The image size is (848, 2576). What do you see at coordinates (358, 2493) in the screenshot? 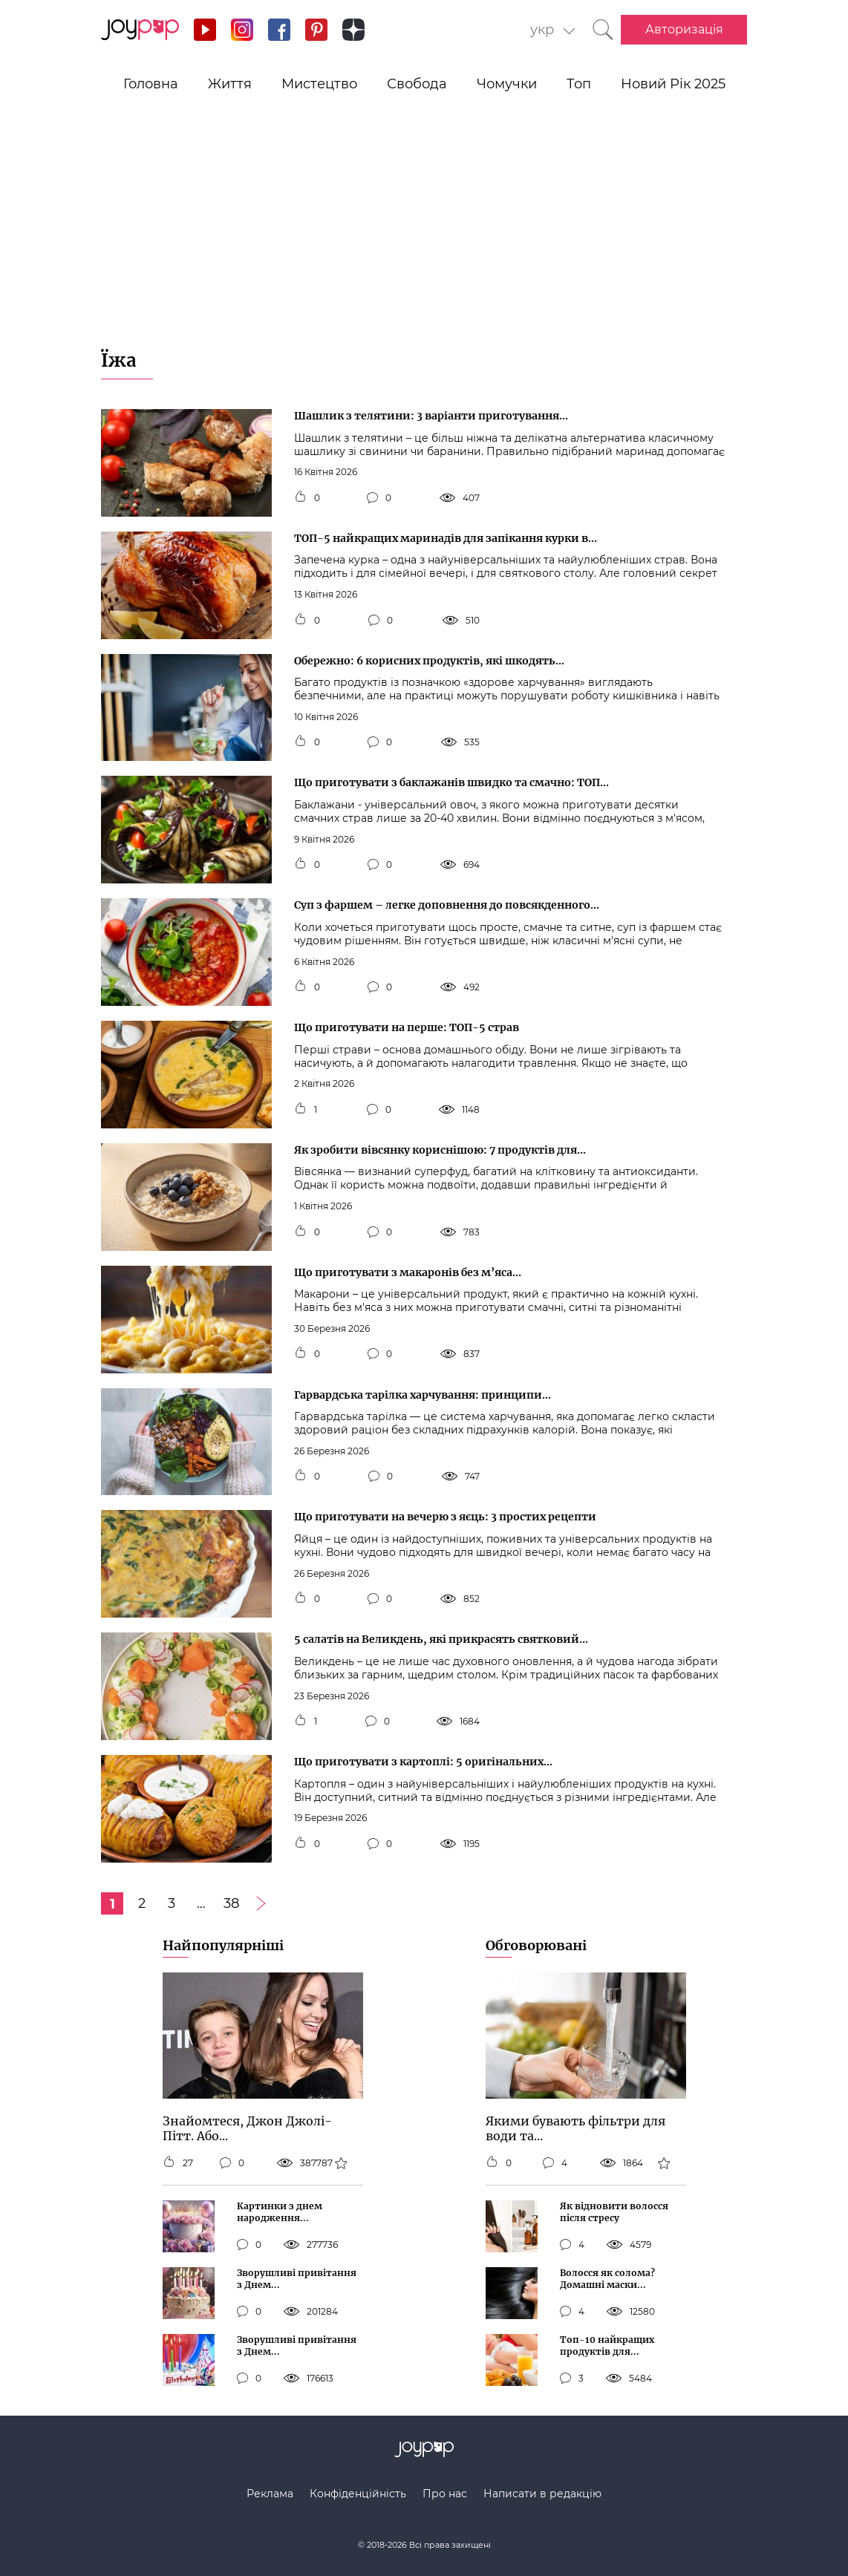
I see `Конфіденційність` at bounding box center [358, 2493].